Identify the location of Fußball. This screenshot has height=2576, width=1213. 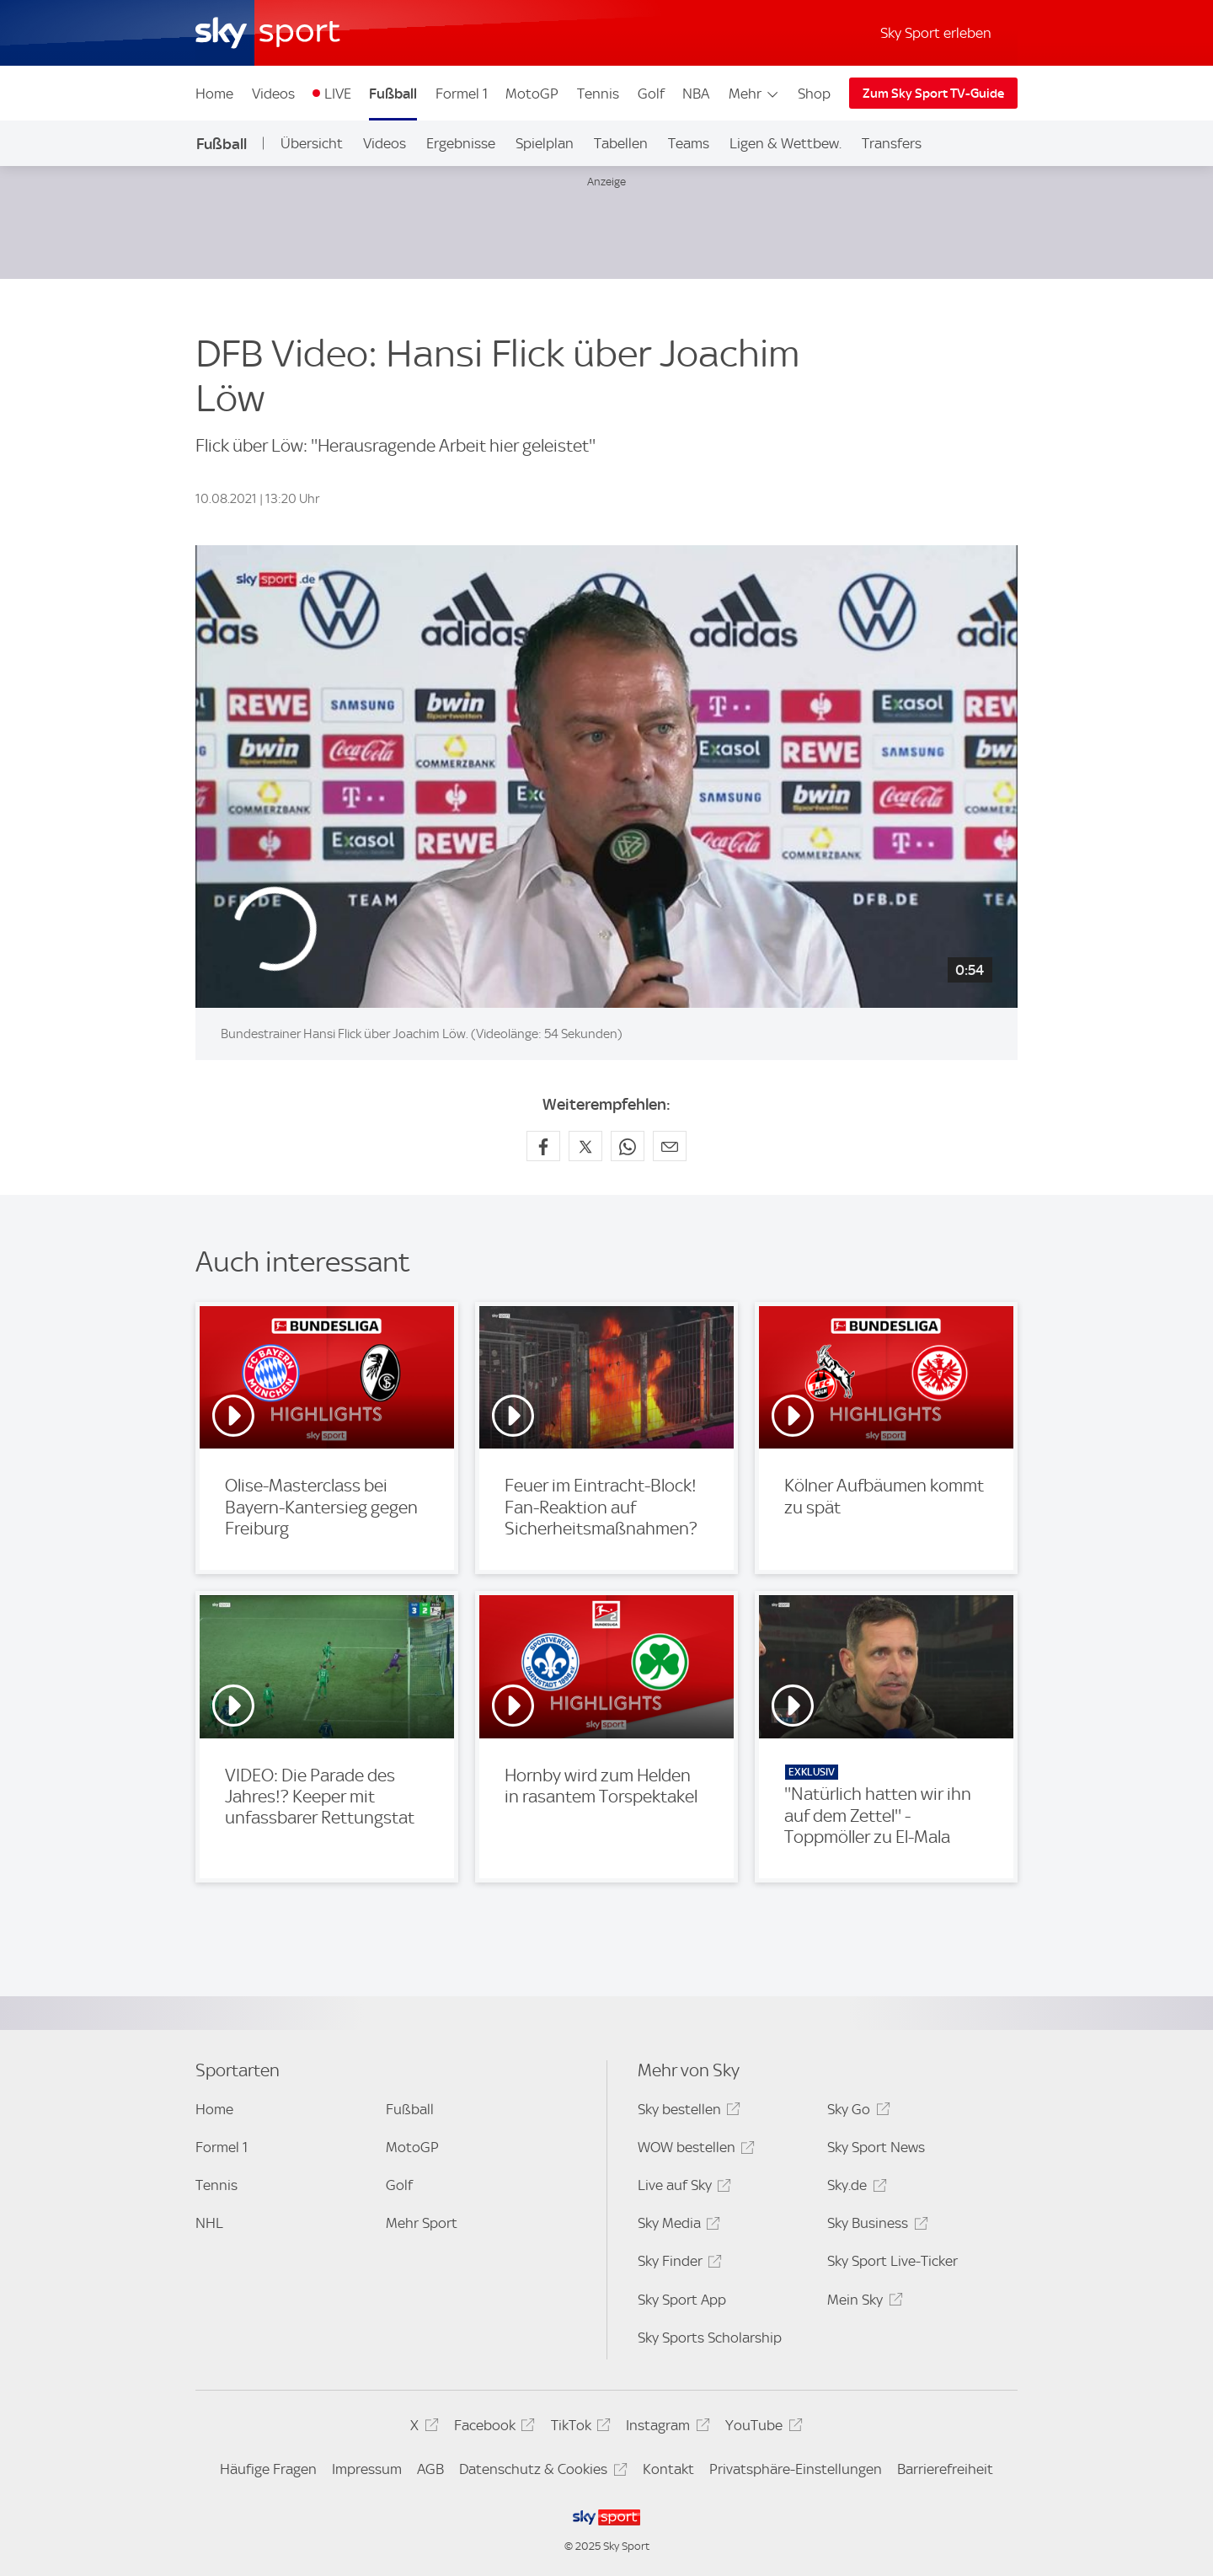
(393, 93).